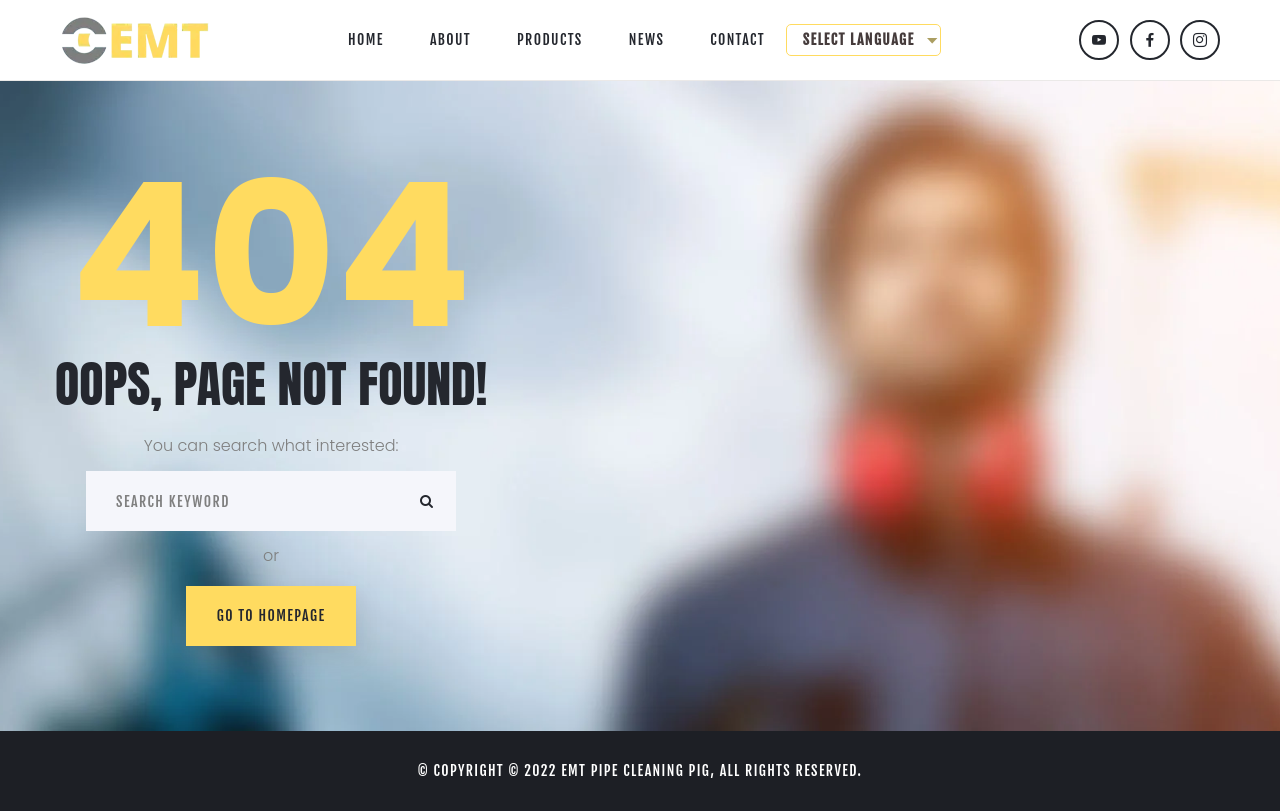  I want to click on Contact, so click(737, 39).